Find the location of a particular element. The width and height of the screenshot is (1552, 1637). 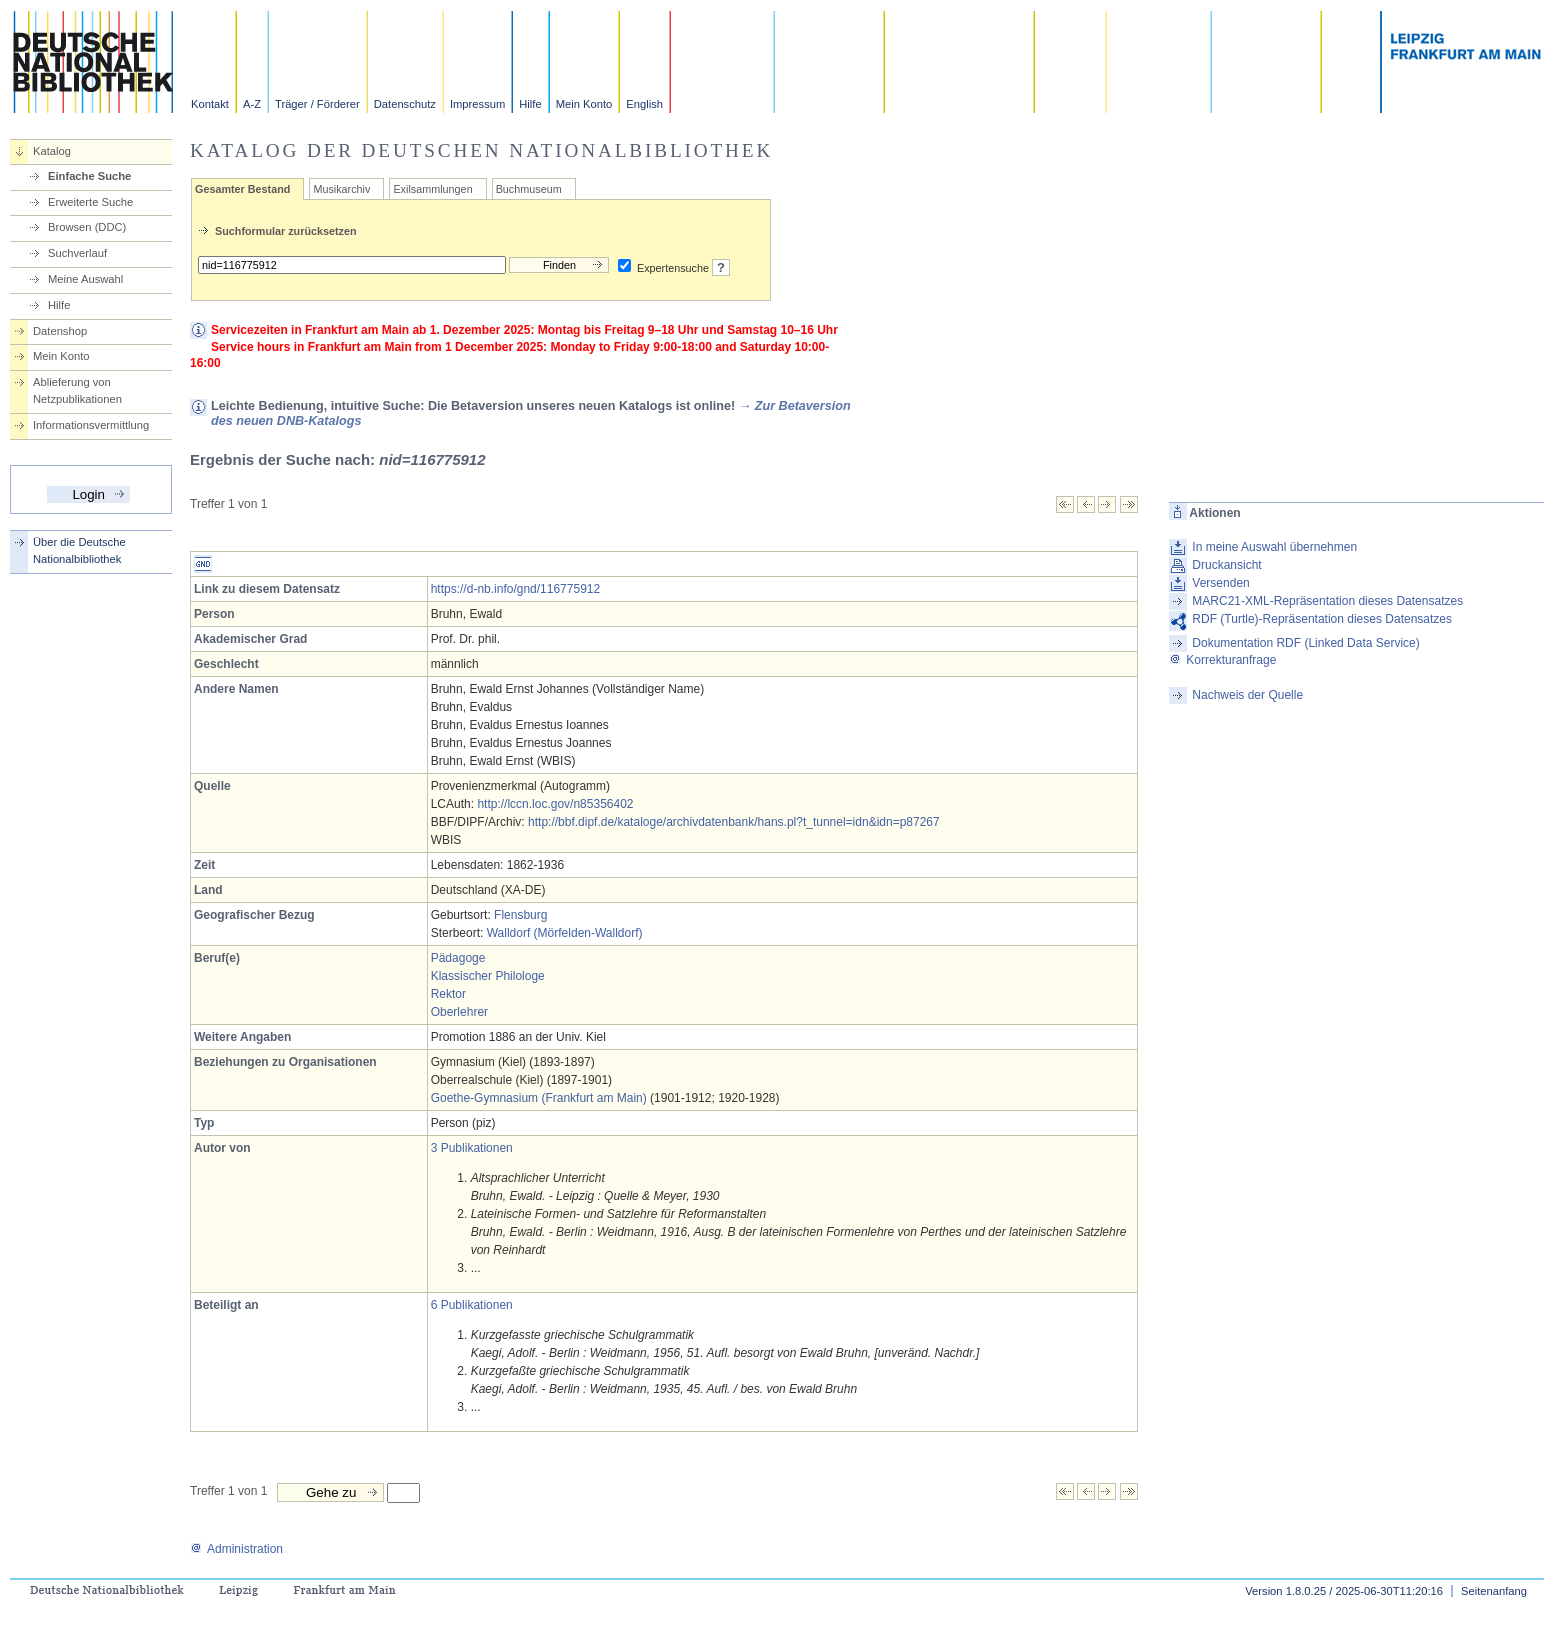

6 Publikationen is located at coordinates (472, 1305).